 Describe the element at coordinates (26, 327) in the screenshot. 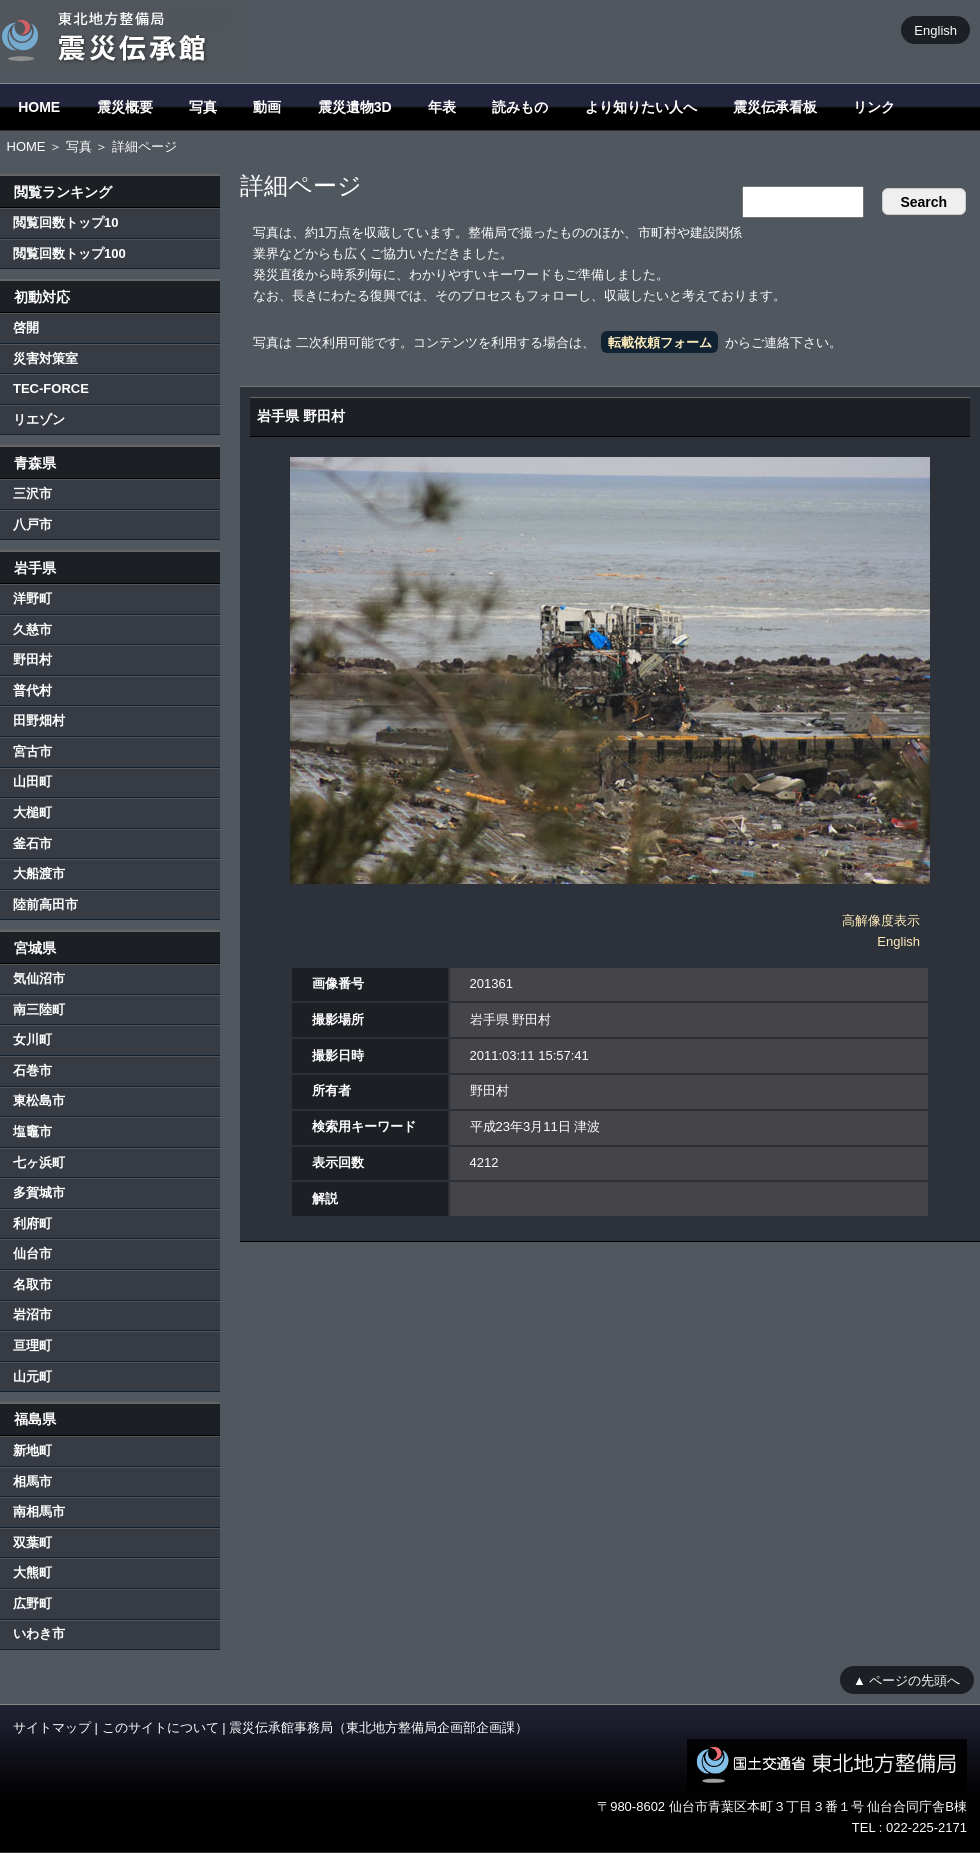

I see `啓開` at that location.